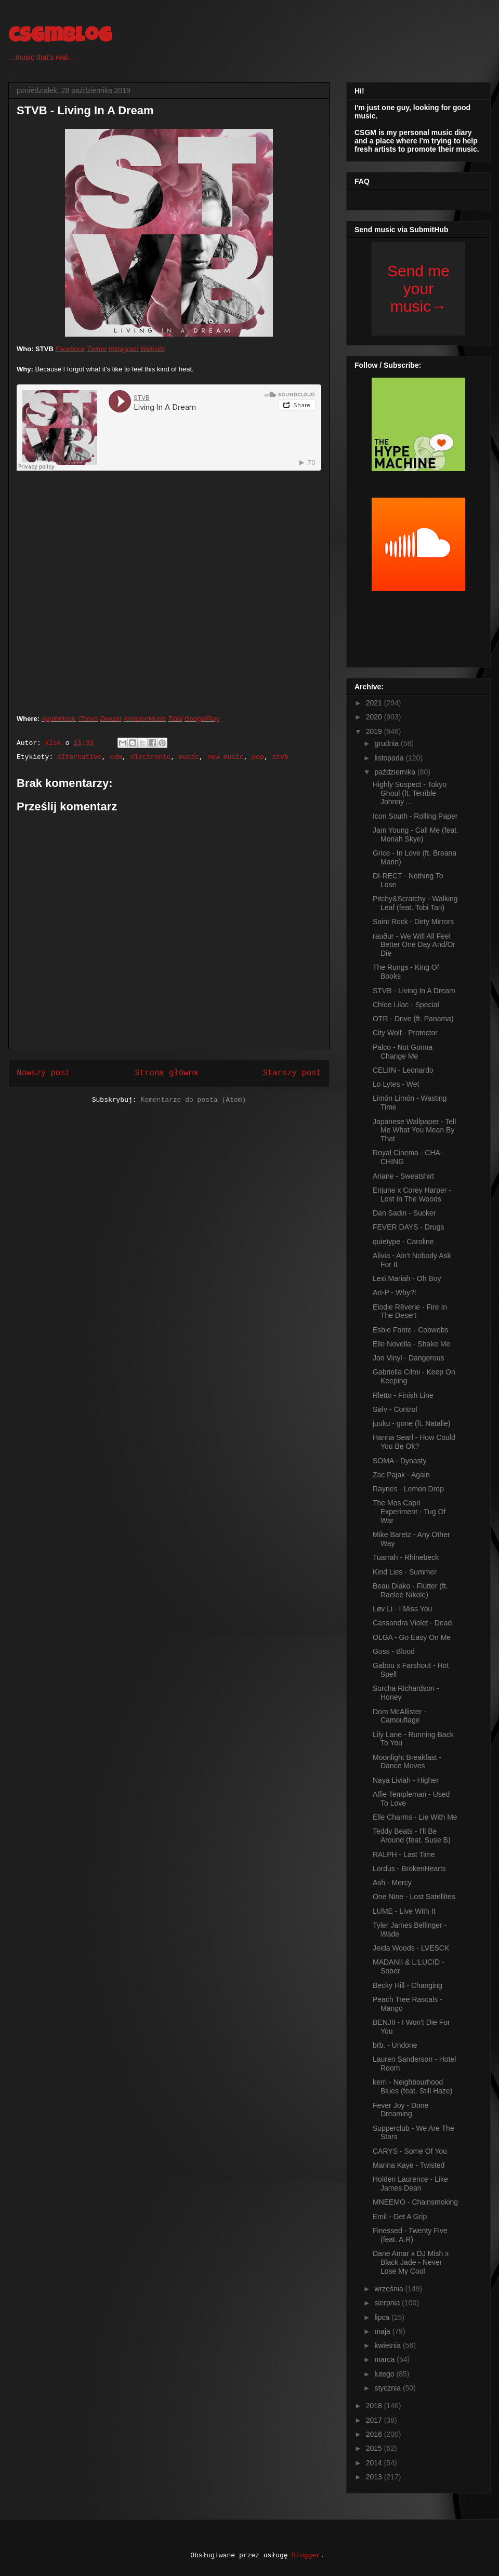 The image size is (499, 2576). Describe the element at coordinates (389, 758) in the screenshot. I see `listopada` at that location.